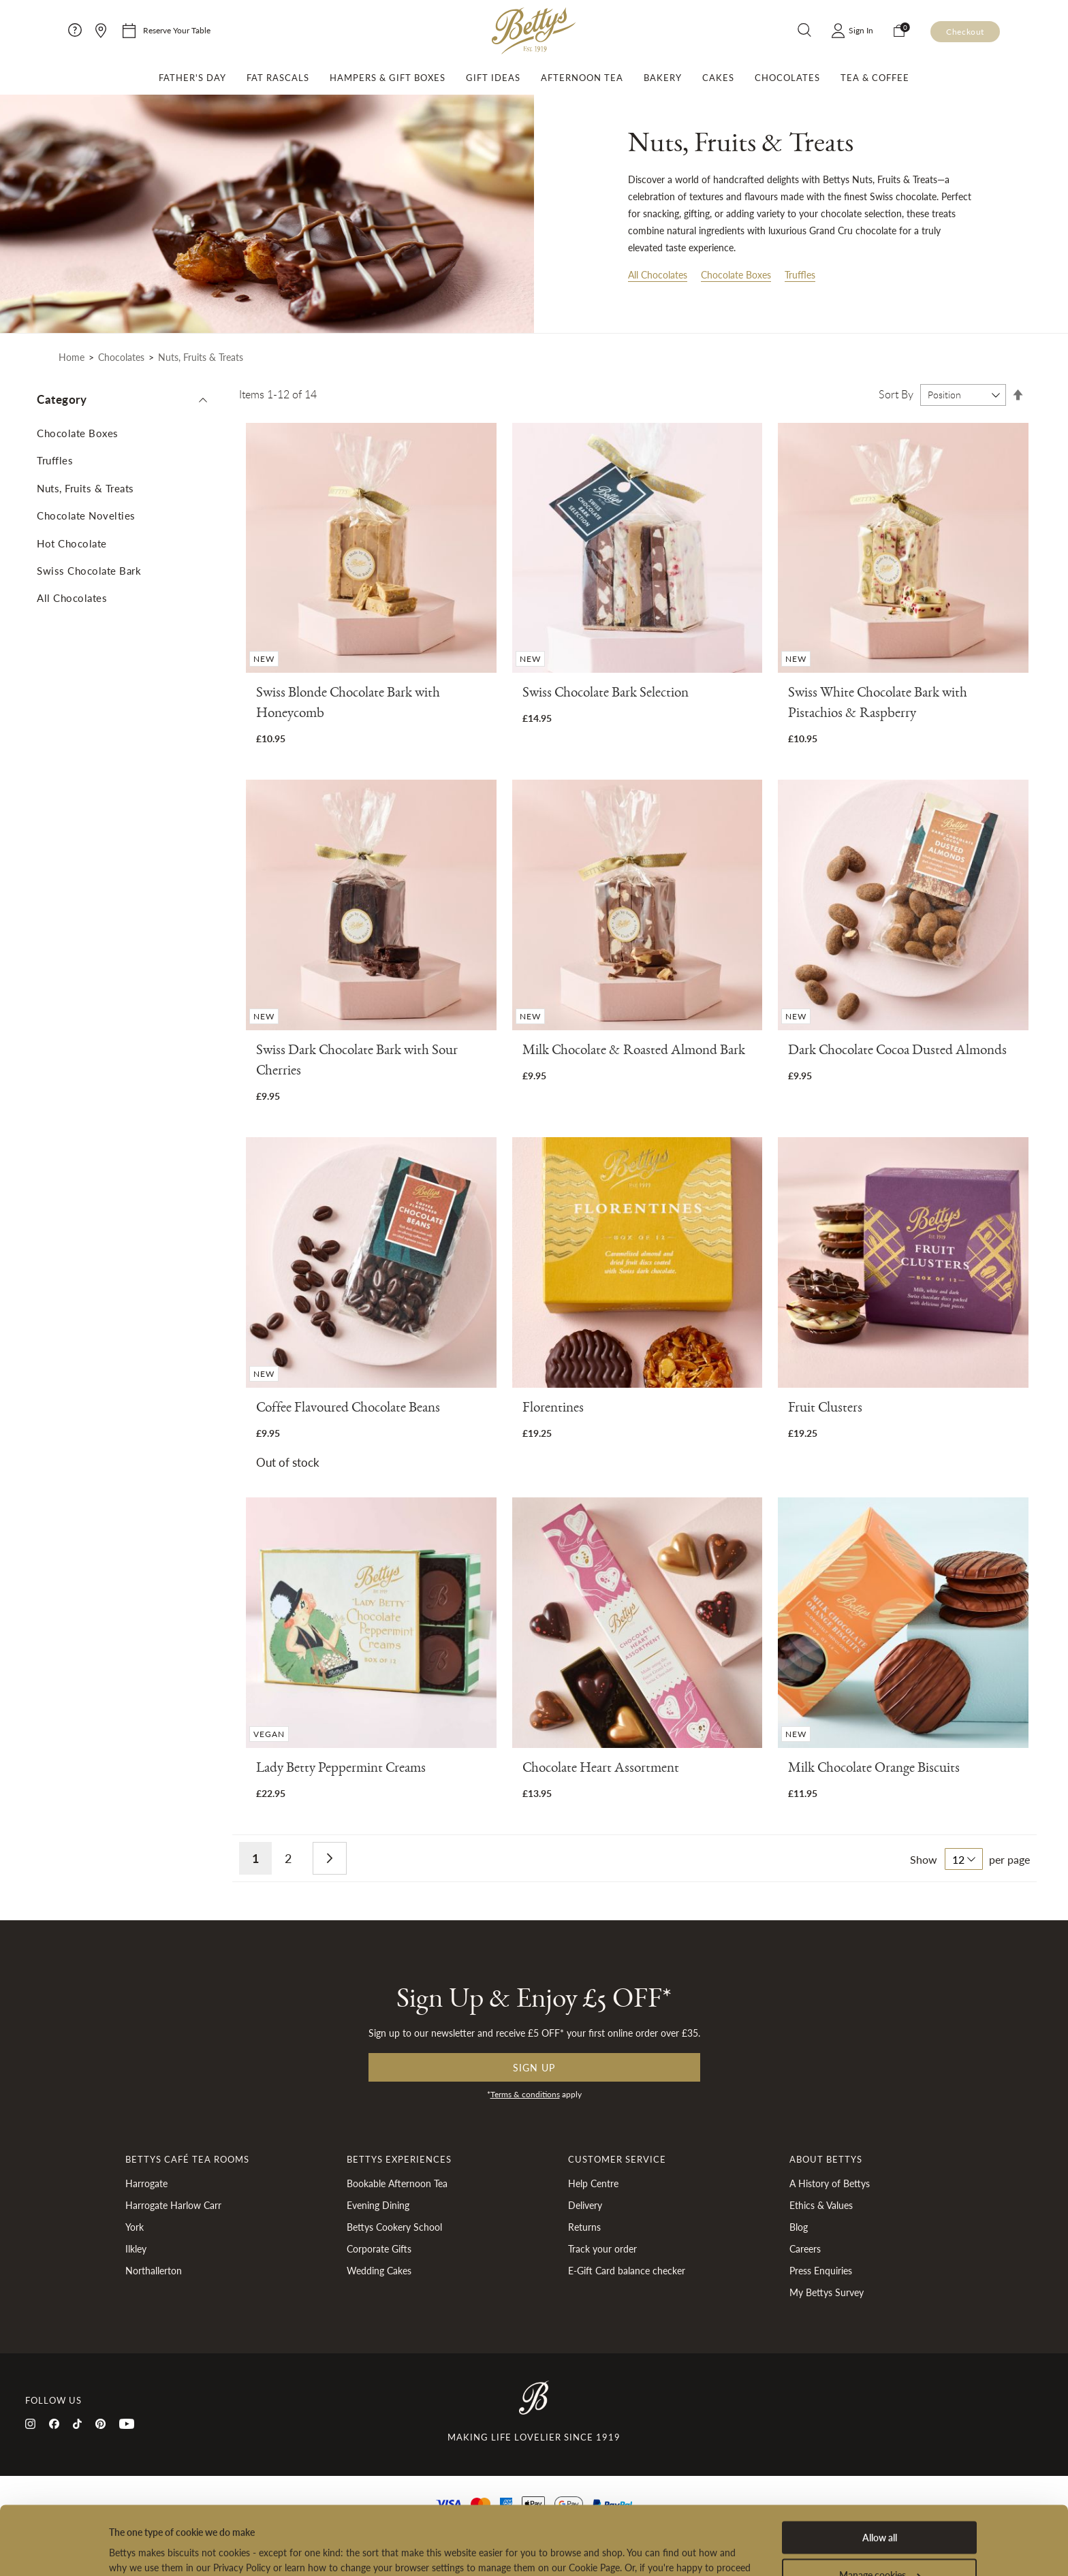  Describe the element at coordinates (146, 2183) in the screenshot. I see `Harrogate` at that location.